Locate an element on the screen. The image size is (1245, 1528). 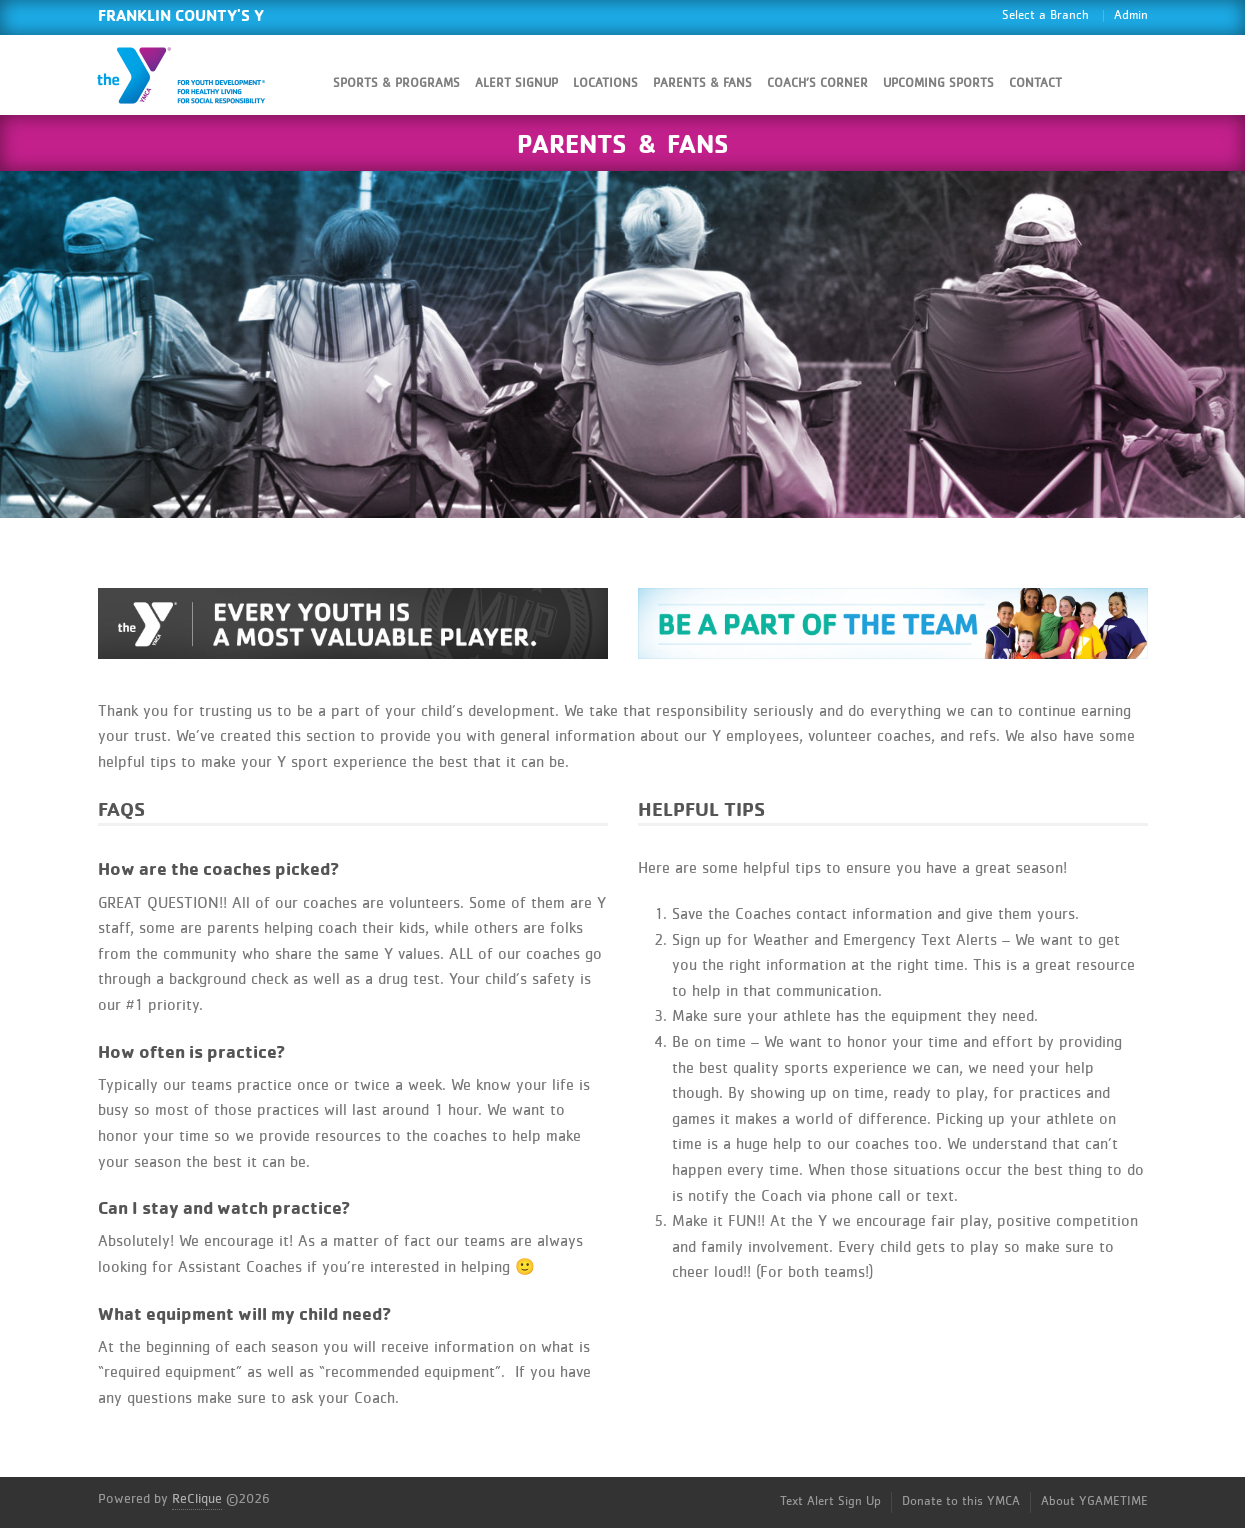
Parents & Fans is located at coordinates (702, 83).